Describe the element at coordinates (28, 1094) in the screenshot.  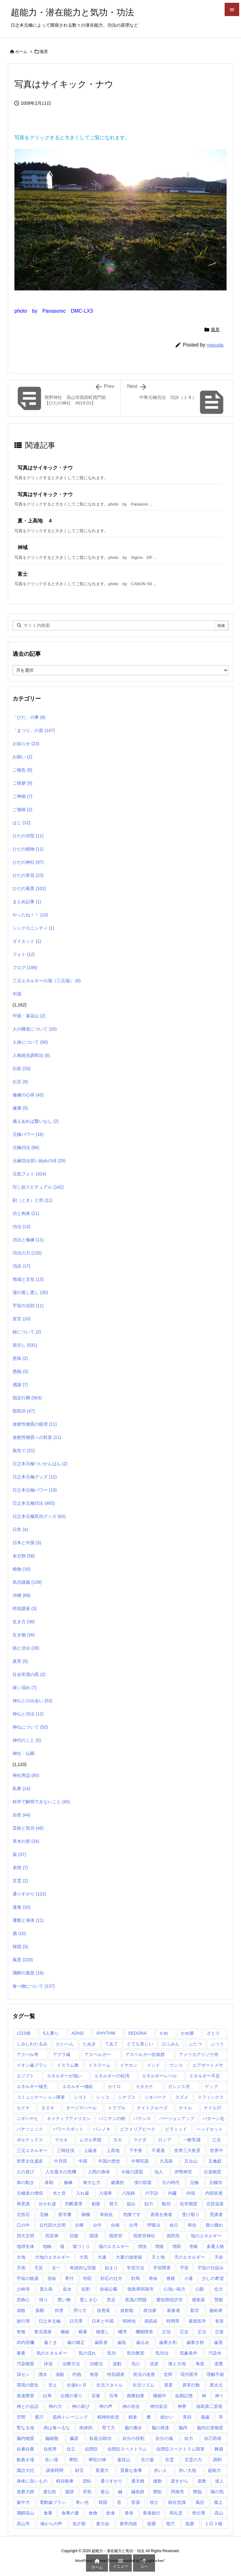
I see `修練の心得` at that location.